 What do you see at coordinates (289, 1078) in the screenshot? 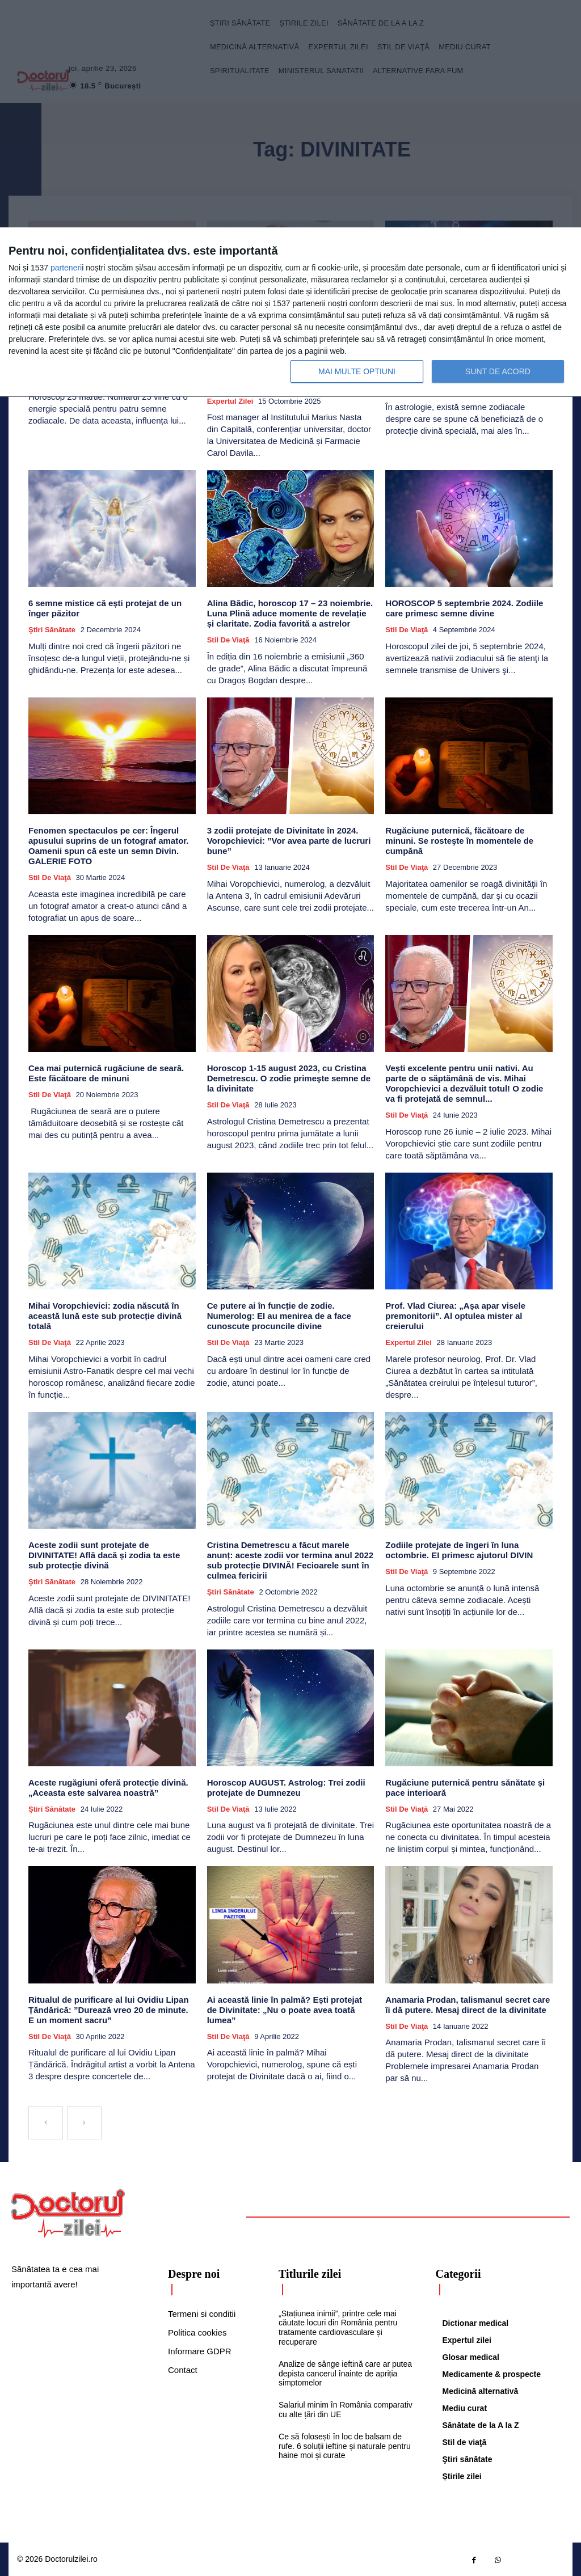
I see `Horoscop 1-15 august 2023, cu Cristina Demetrescu. O zodie primeşte semne de la divinitate` at bounding box center [289, 1078].